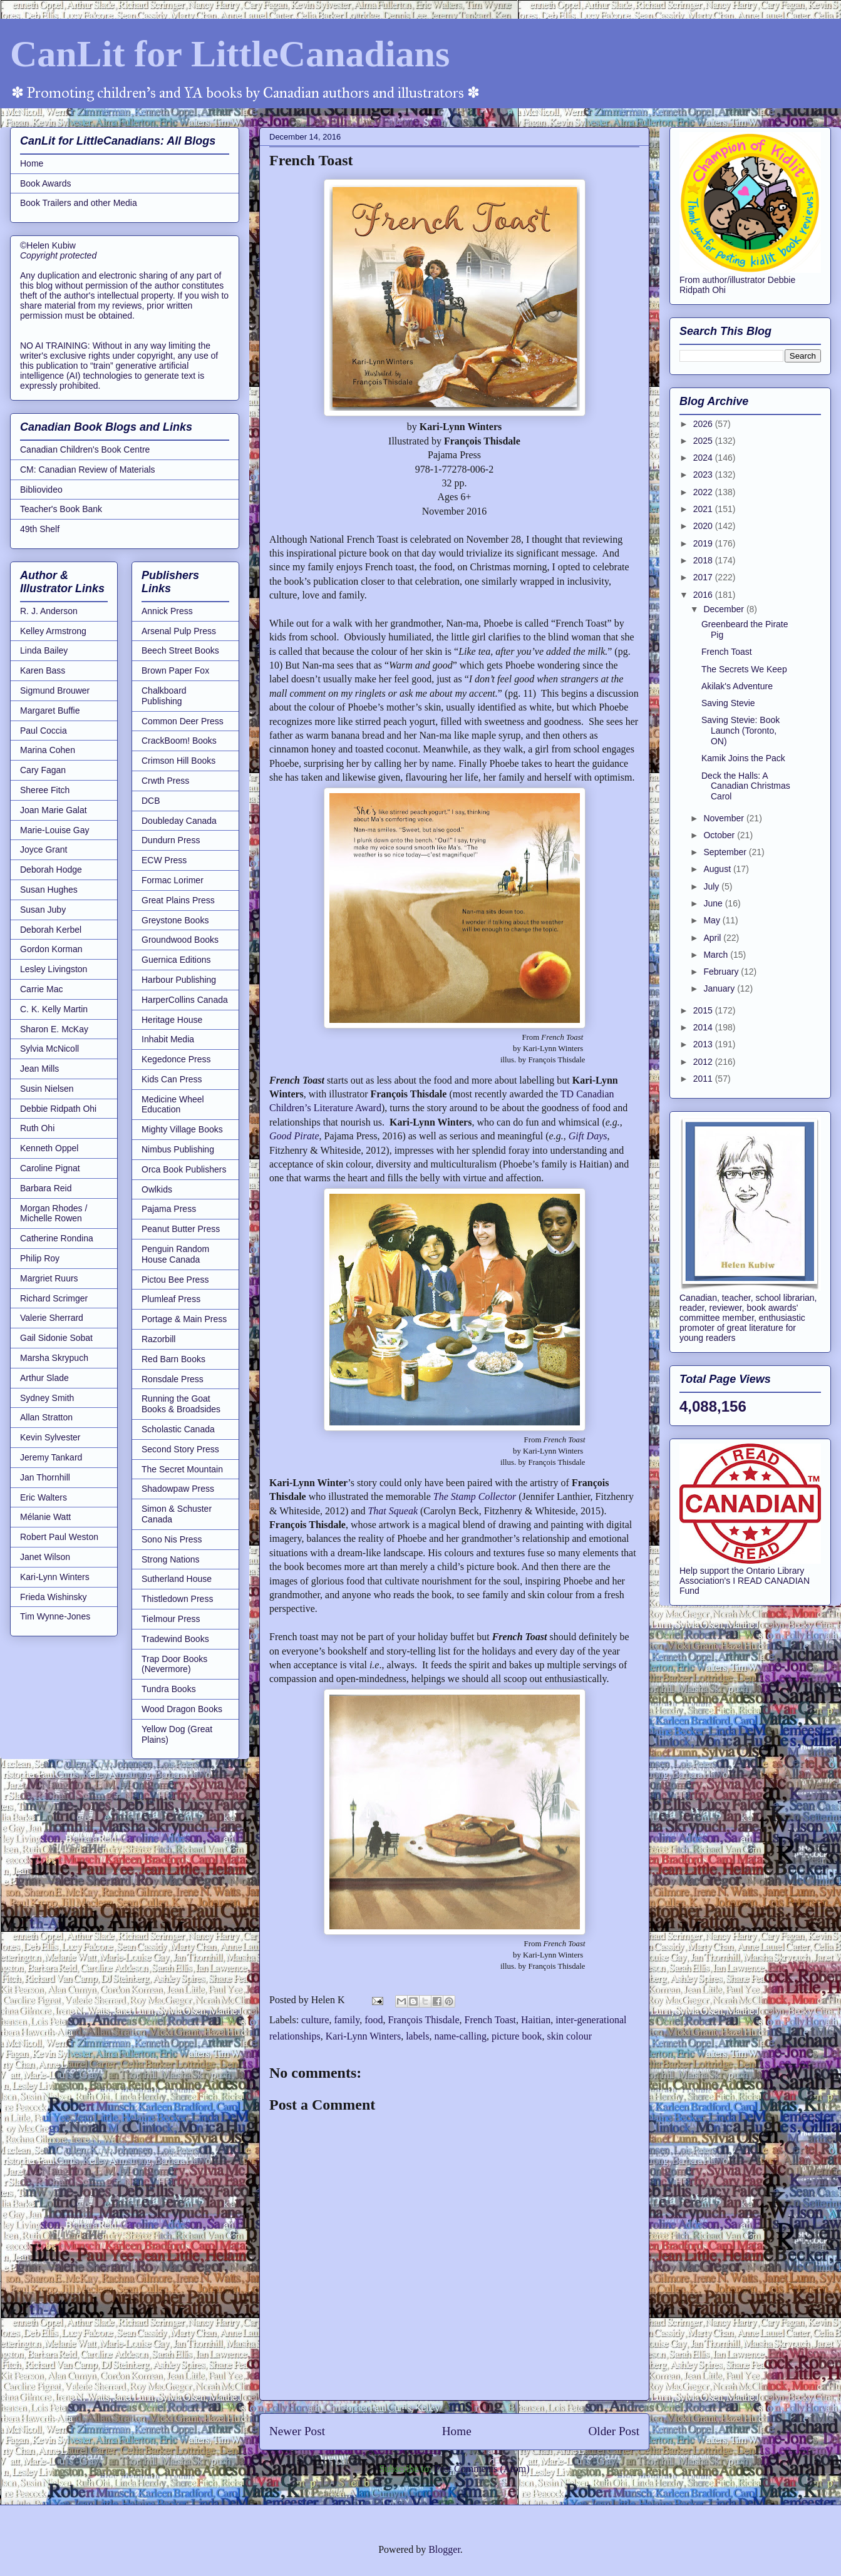 The height and width of the screenshot is (2576, 841). Describe the element at coordinates (53, 1213) in the screenshot. I see `Morgan Rhodes / Michelle Rowen` at that location.